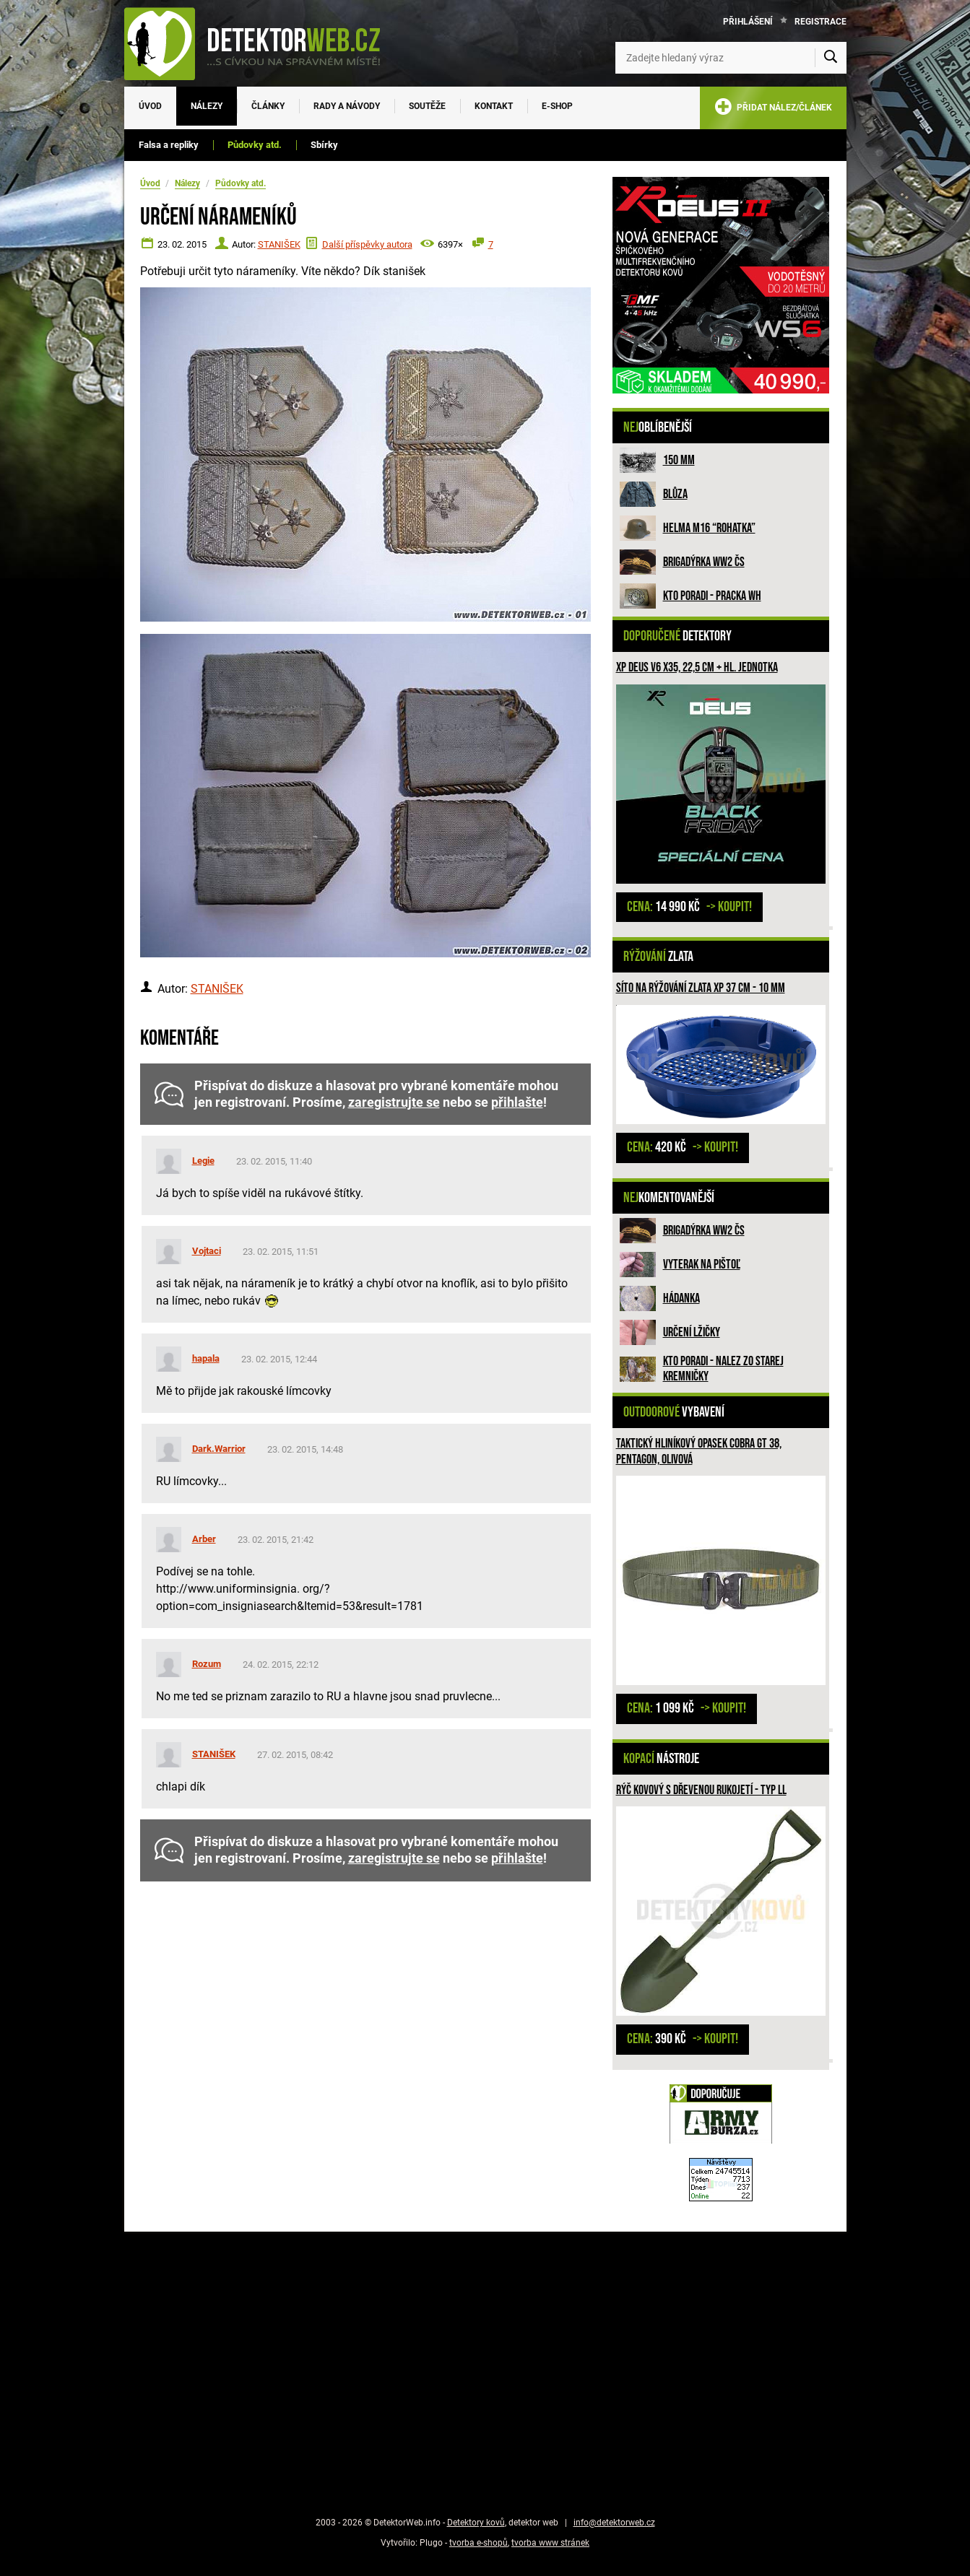 The image size is (970, 2576). I want to click on Taktický hliníkový opasek COBRA GT 38, PENTAGON, Olivová, so click(698, 1451).